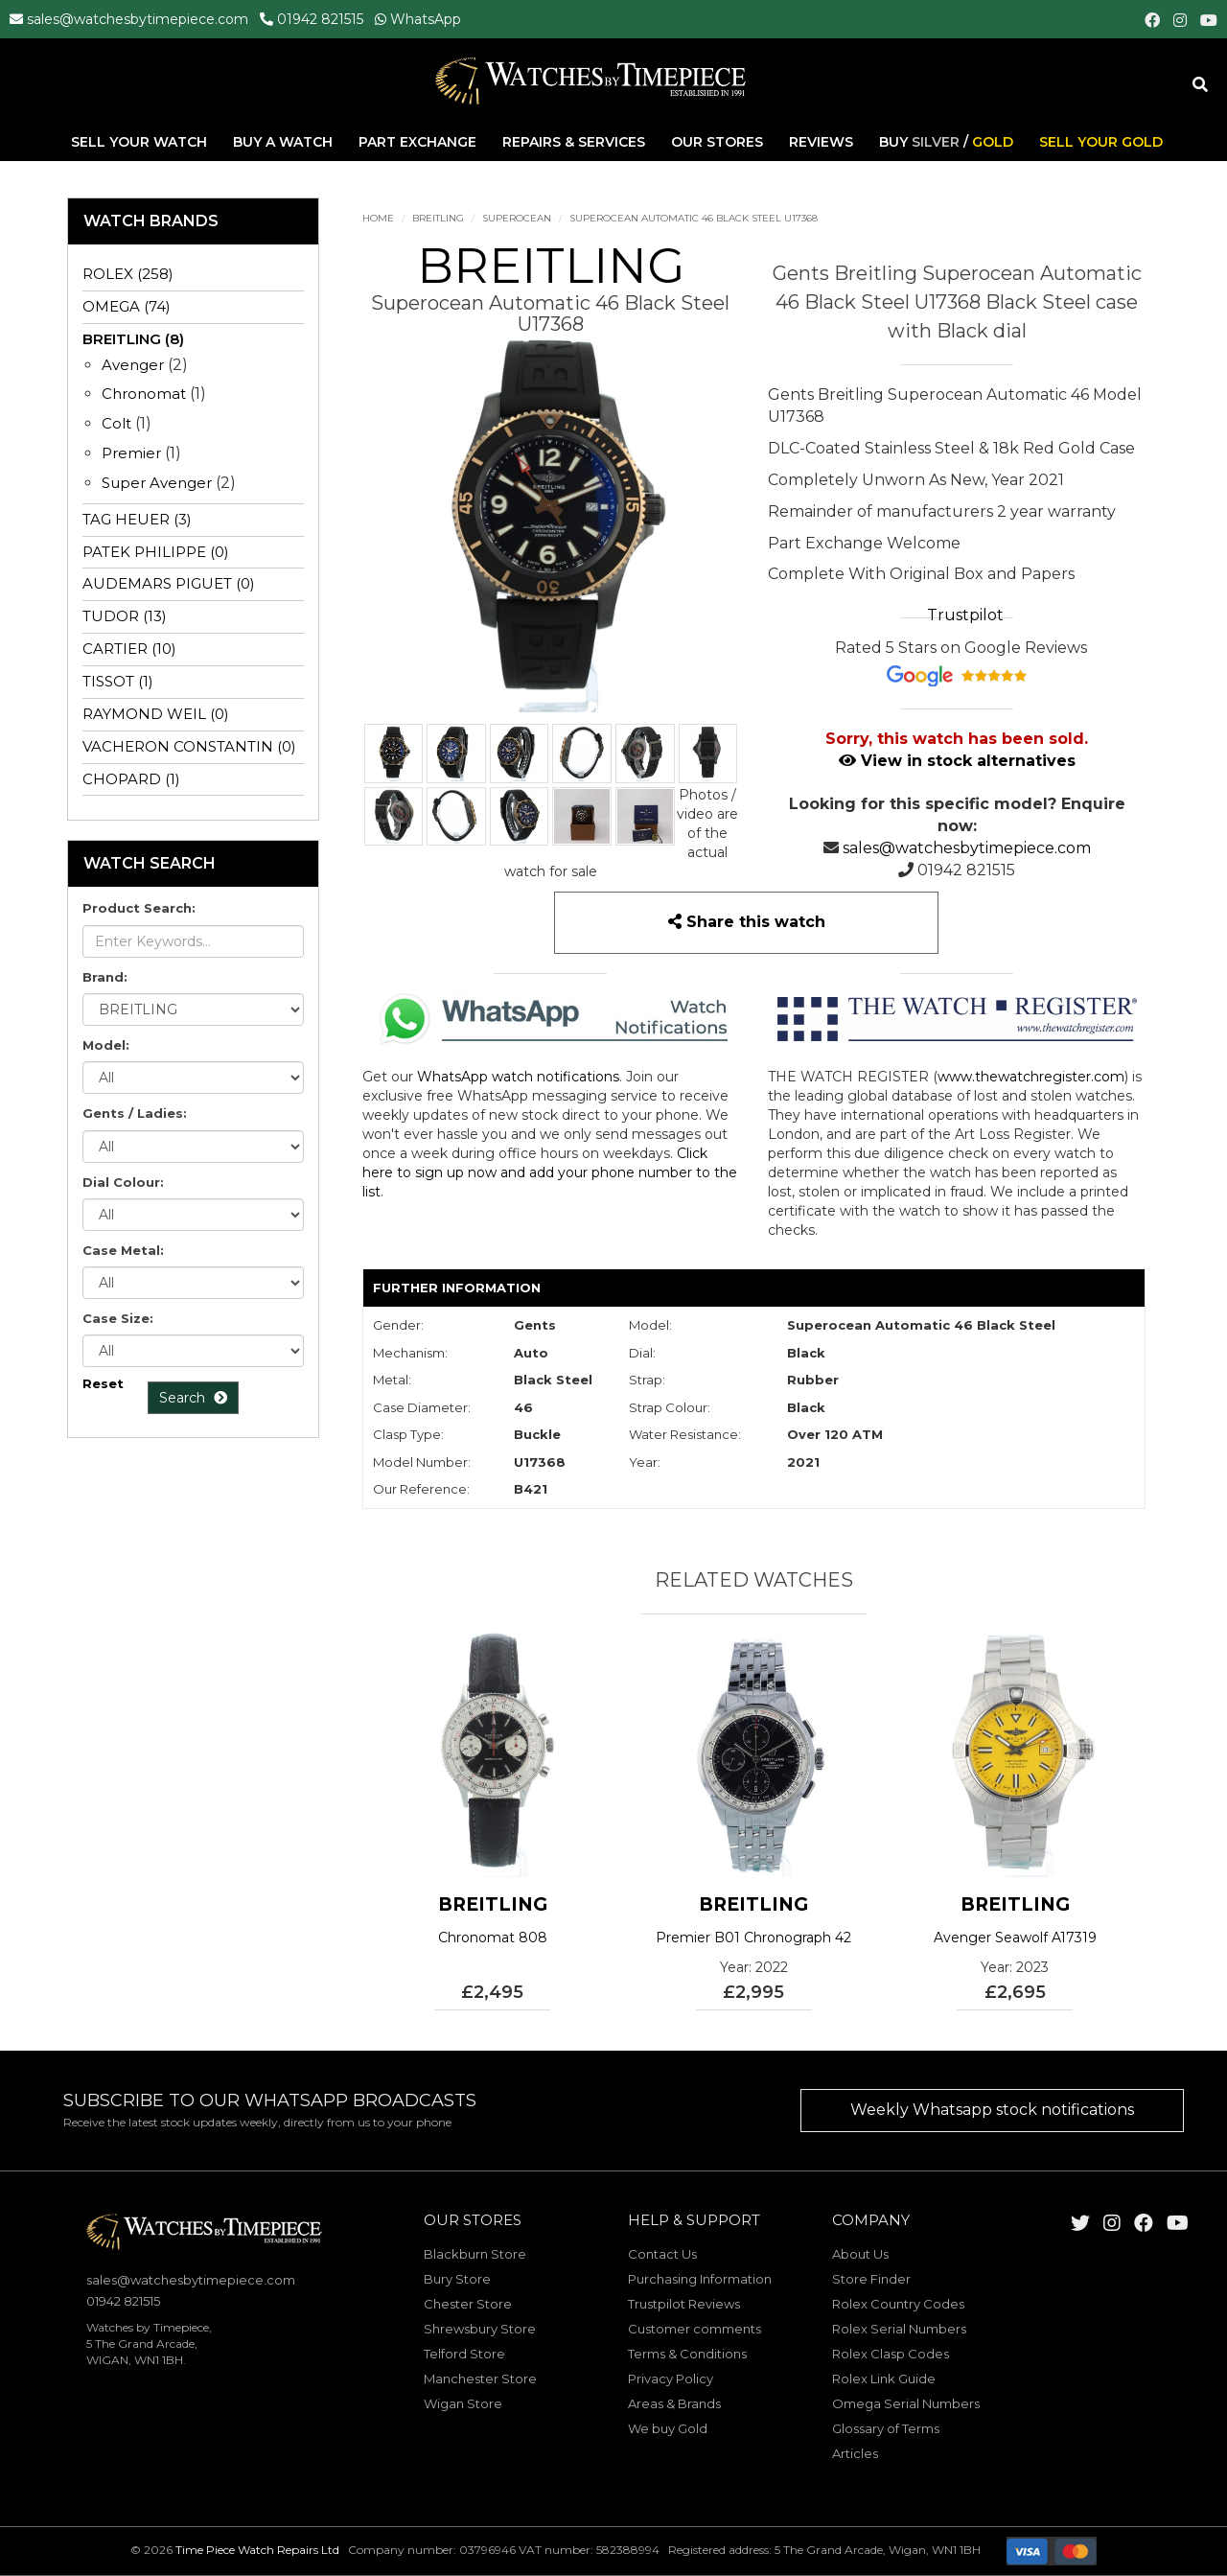  I want to click on We buy Gold, so click(667, 2428).